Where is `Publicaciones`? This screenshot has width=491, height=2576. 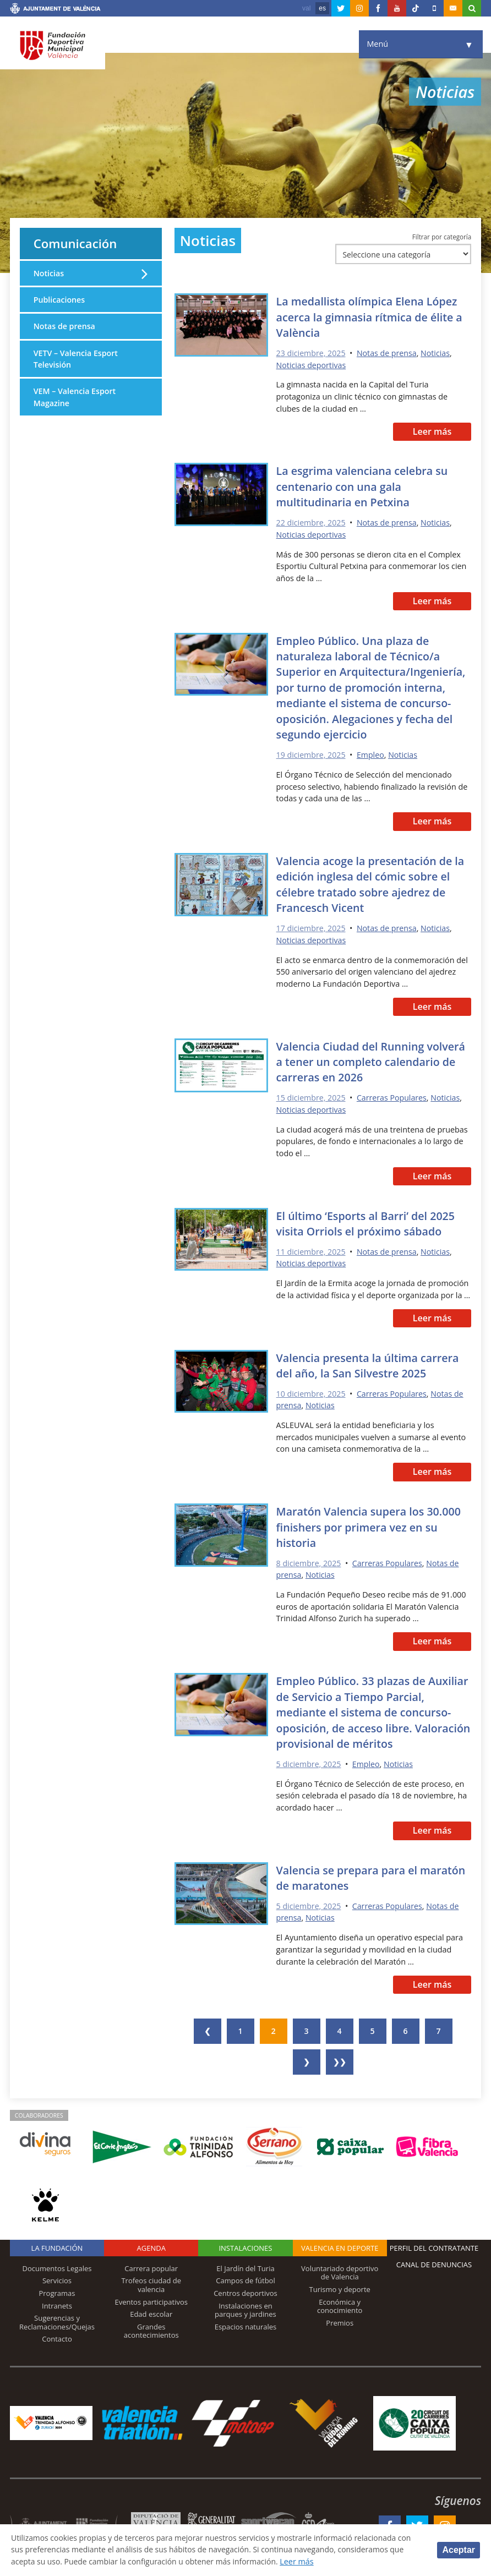 Publicaciones is located at coordinates (60, 301).